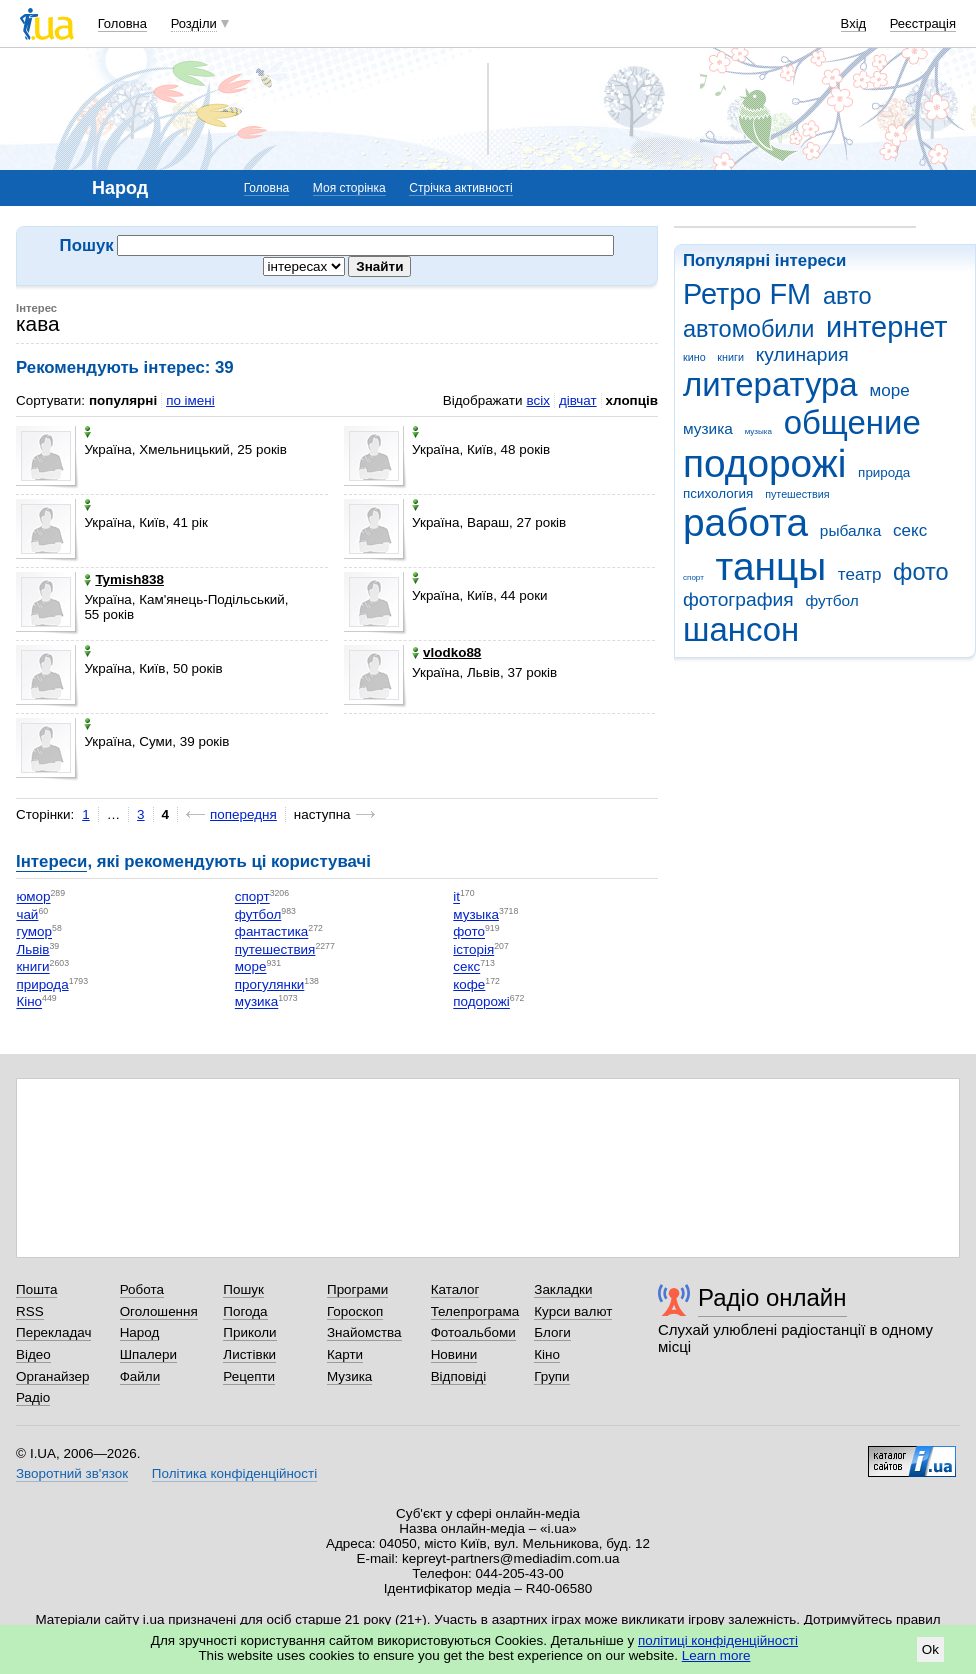 The height and width of the screenshot is (1674, 976). Describe the element at coordinates (860, 574) in the screenshot. I see `театр` at that location.